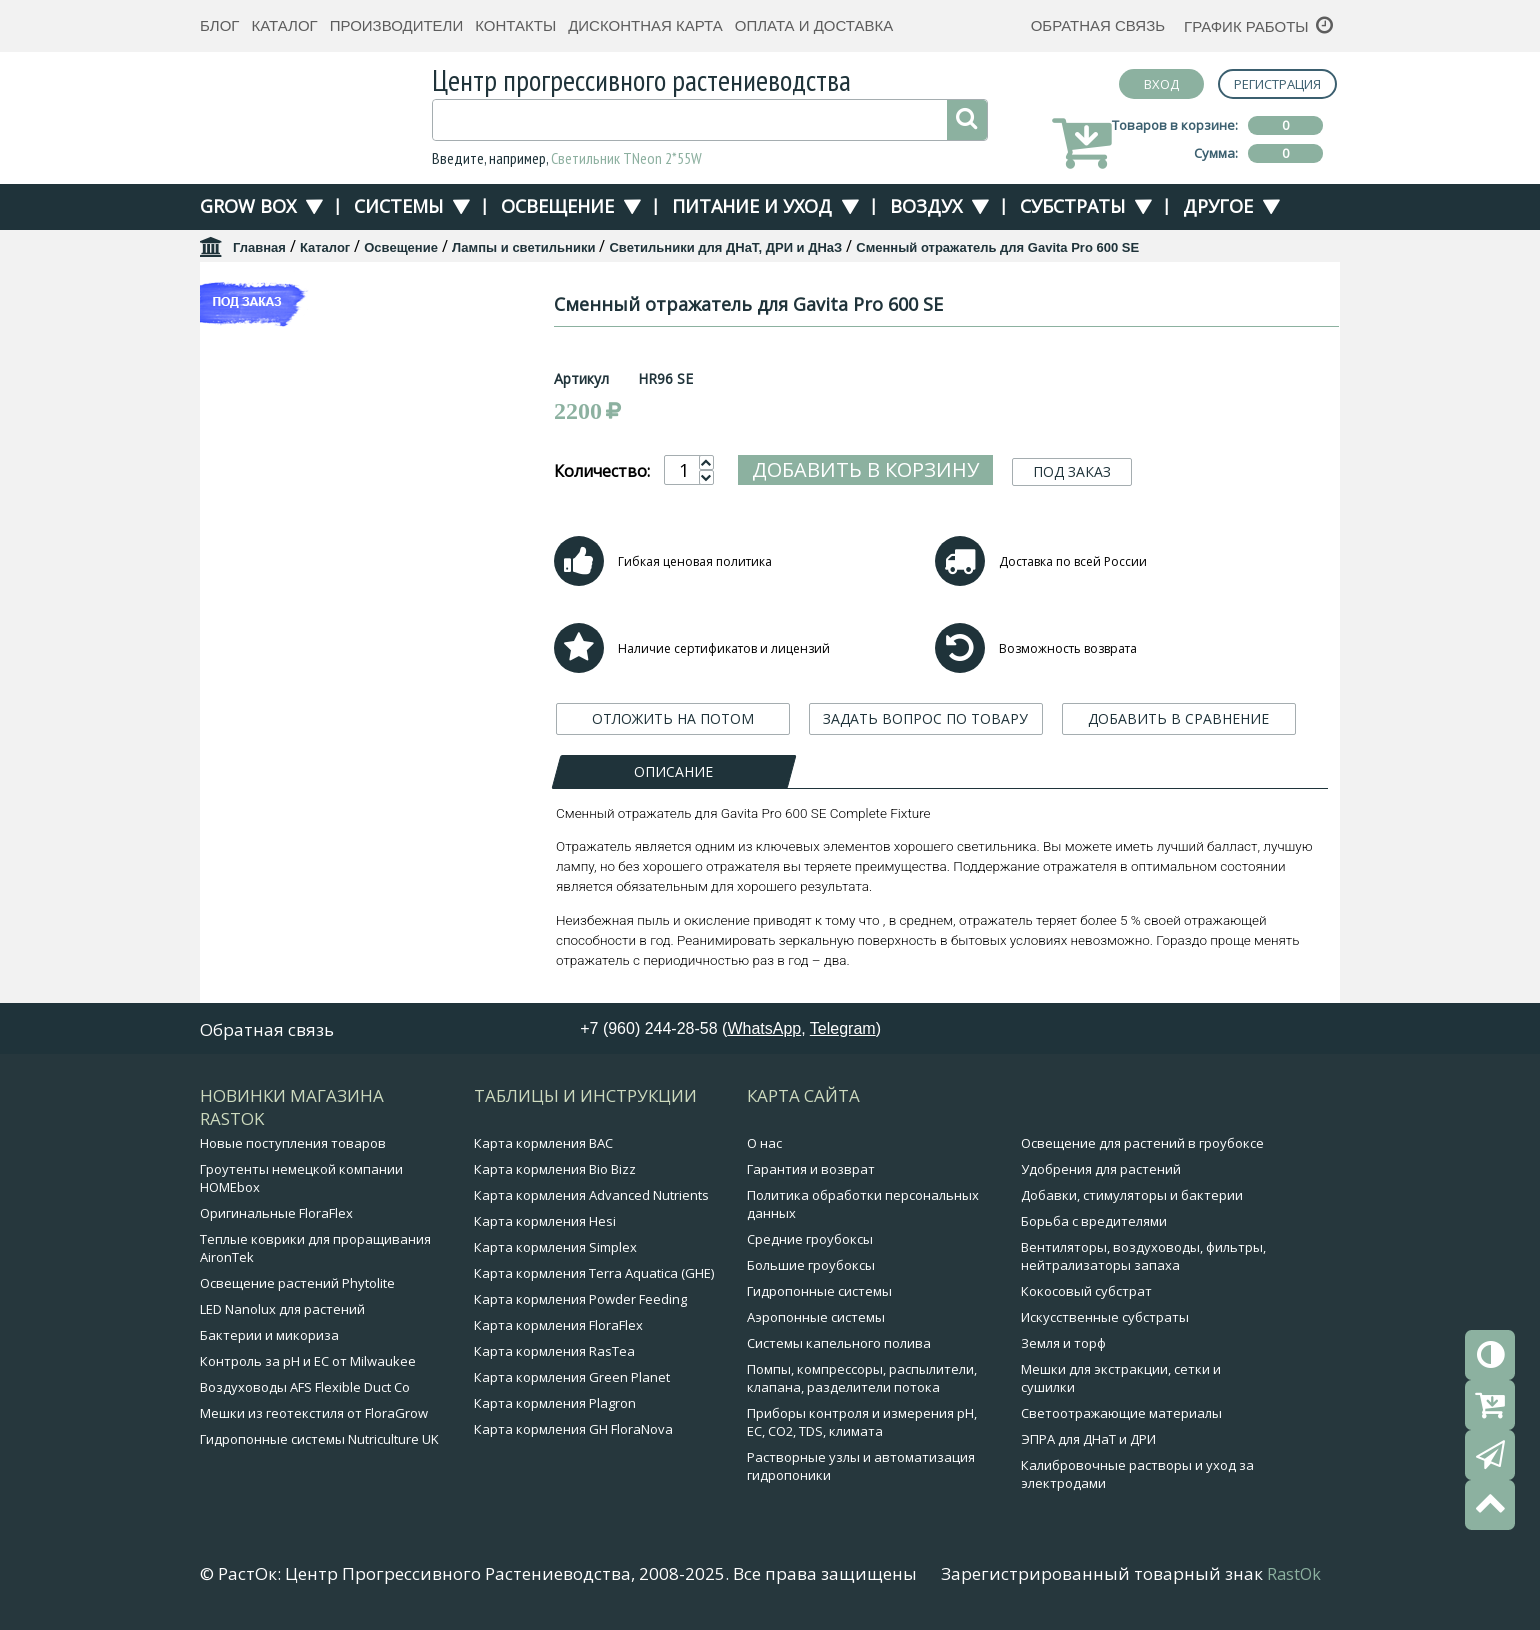  I want to click on Карта кормления RasTea, so click(554, 1351).